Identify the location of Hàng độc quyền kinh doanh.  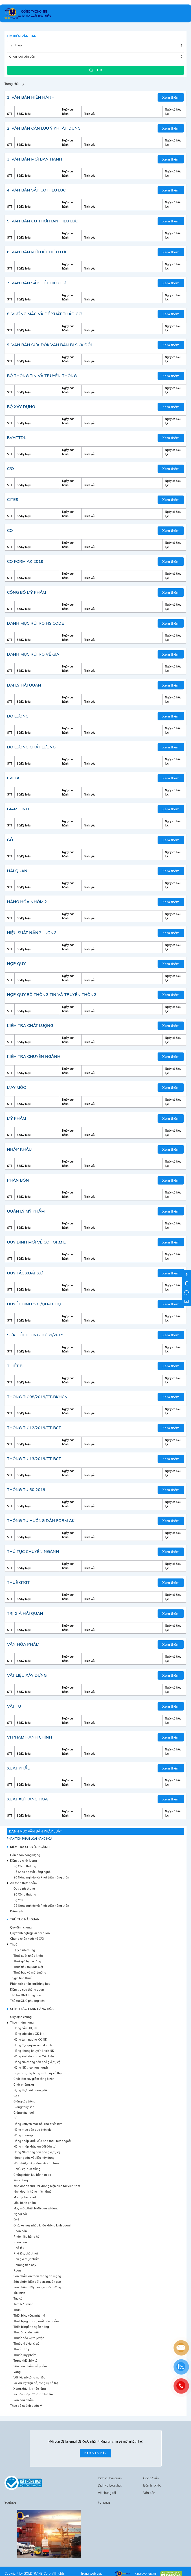
(32, 2045).